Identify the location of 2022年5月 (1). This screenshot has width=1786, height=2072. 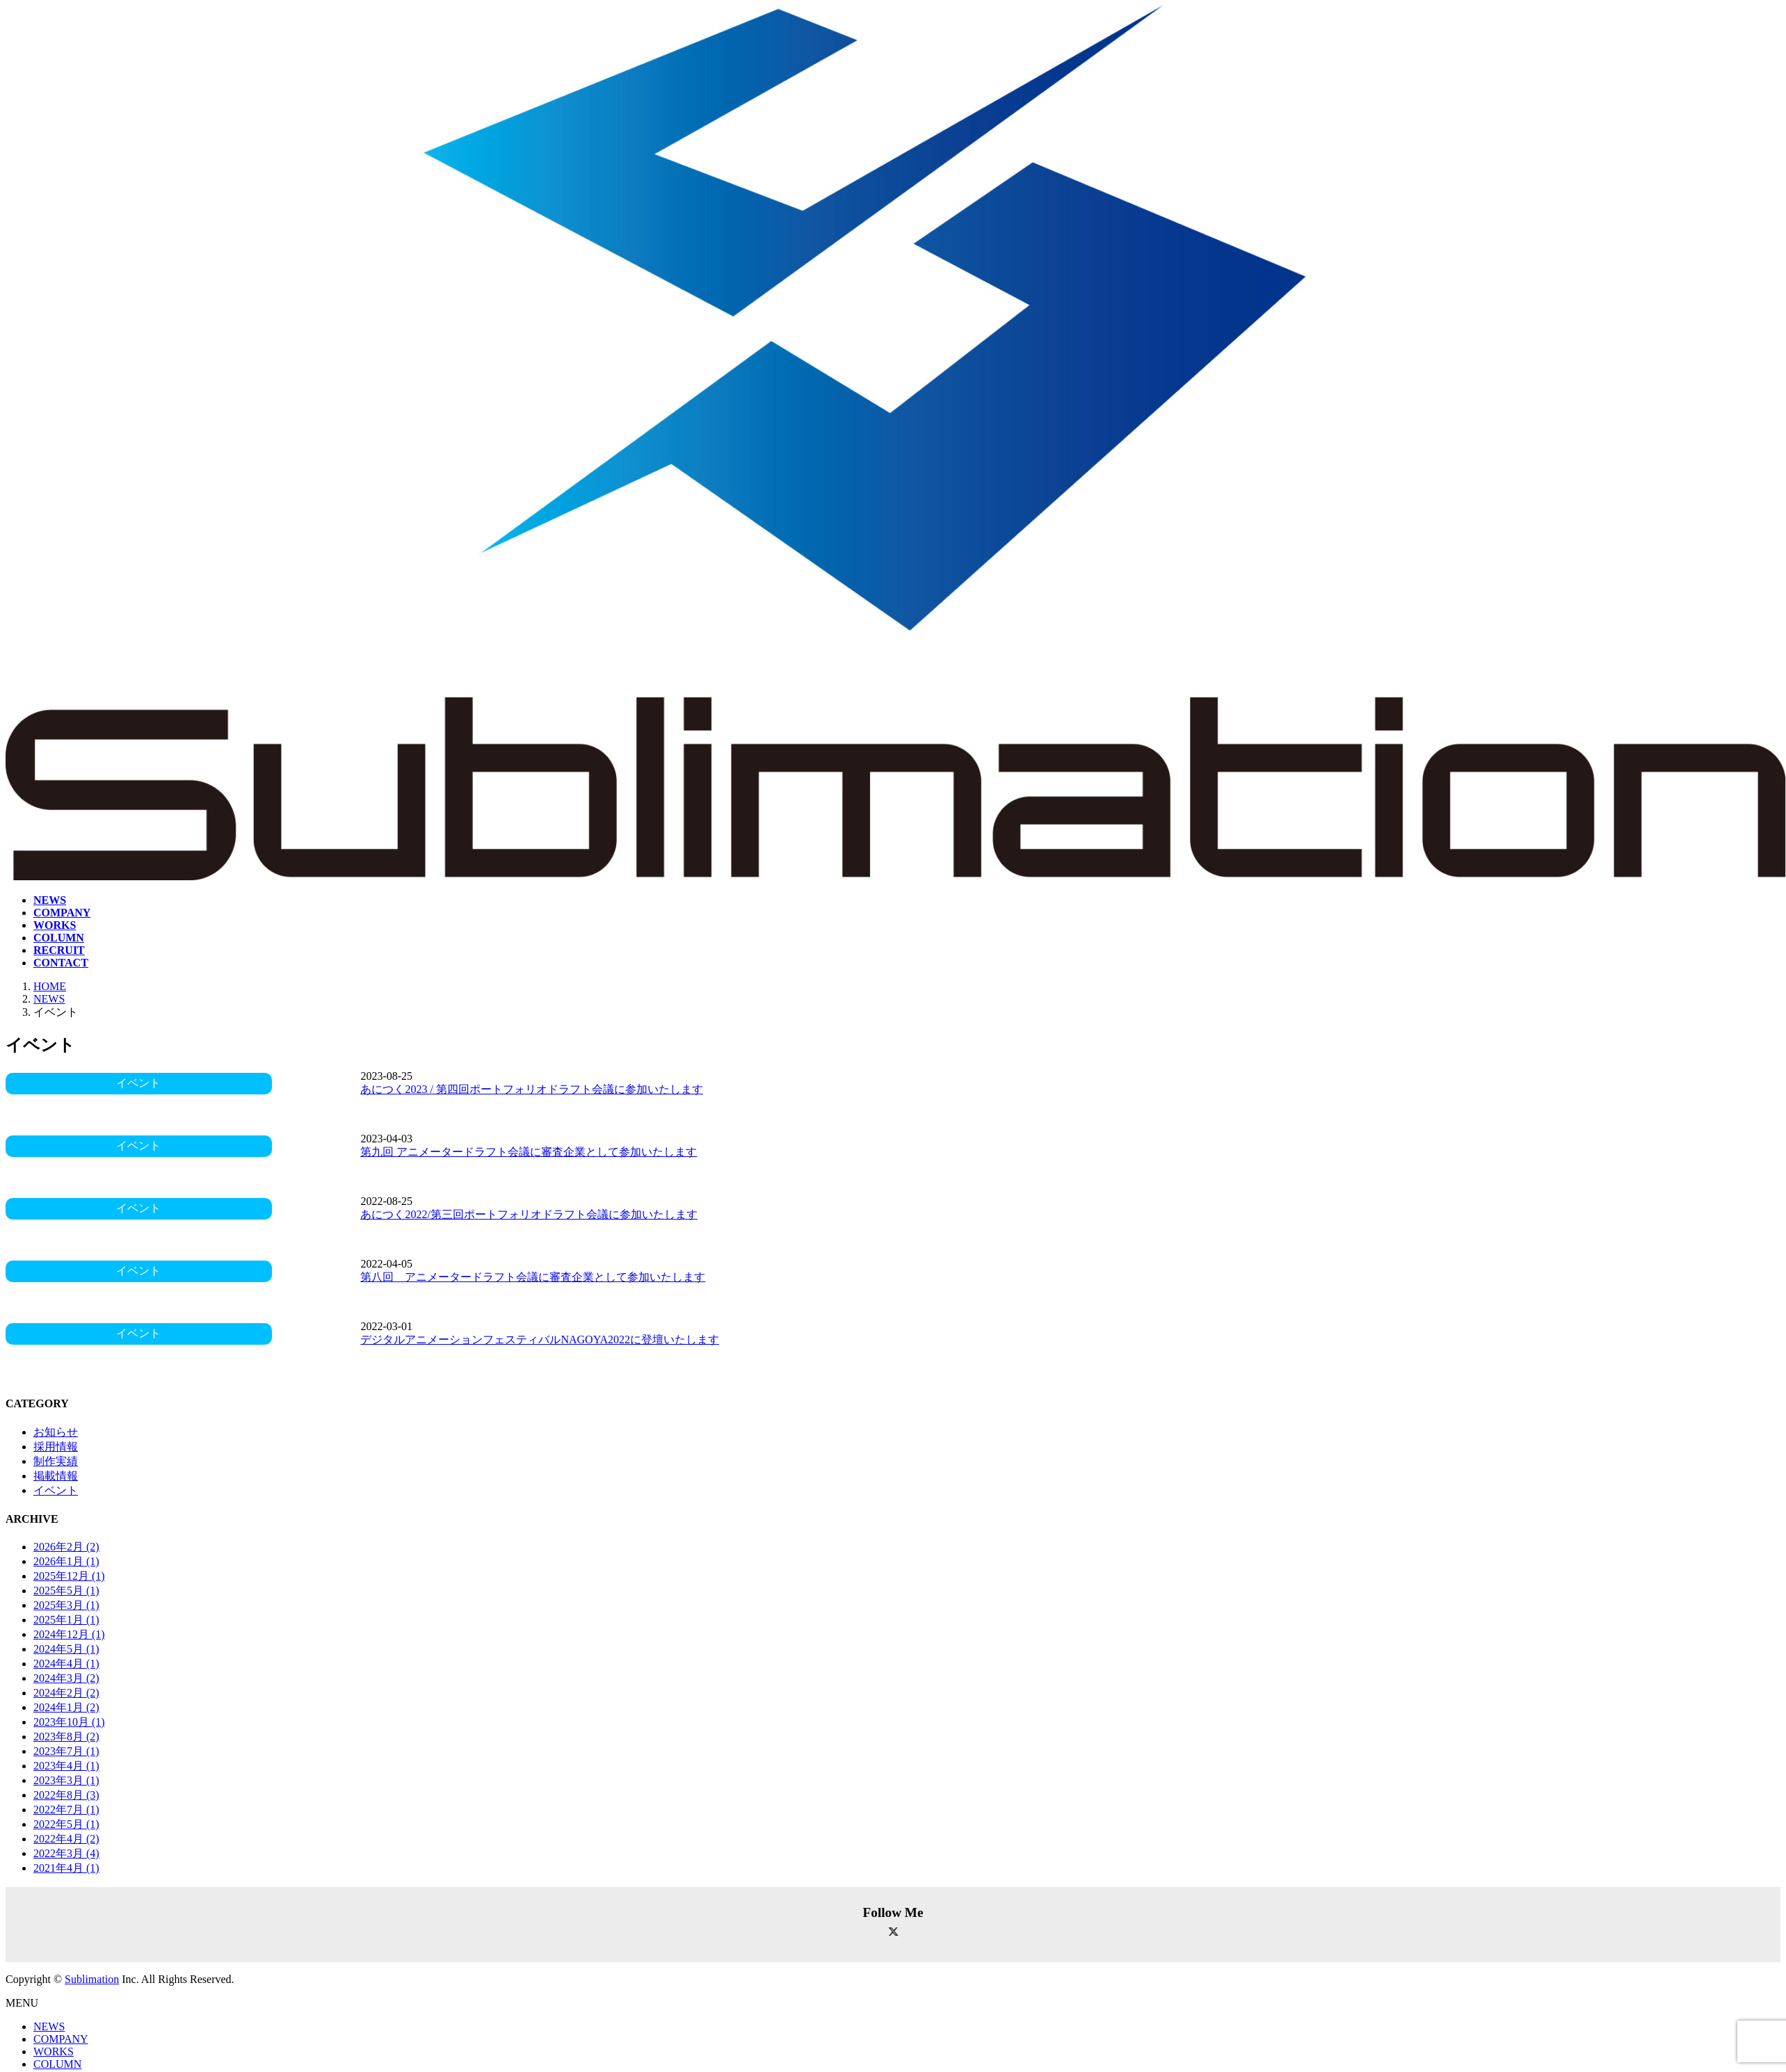
(66, 1824).